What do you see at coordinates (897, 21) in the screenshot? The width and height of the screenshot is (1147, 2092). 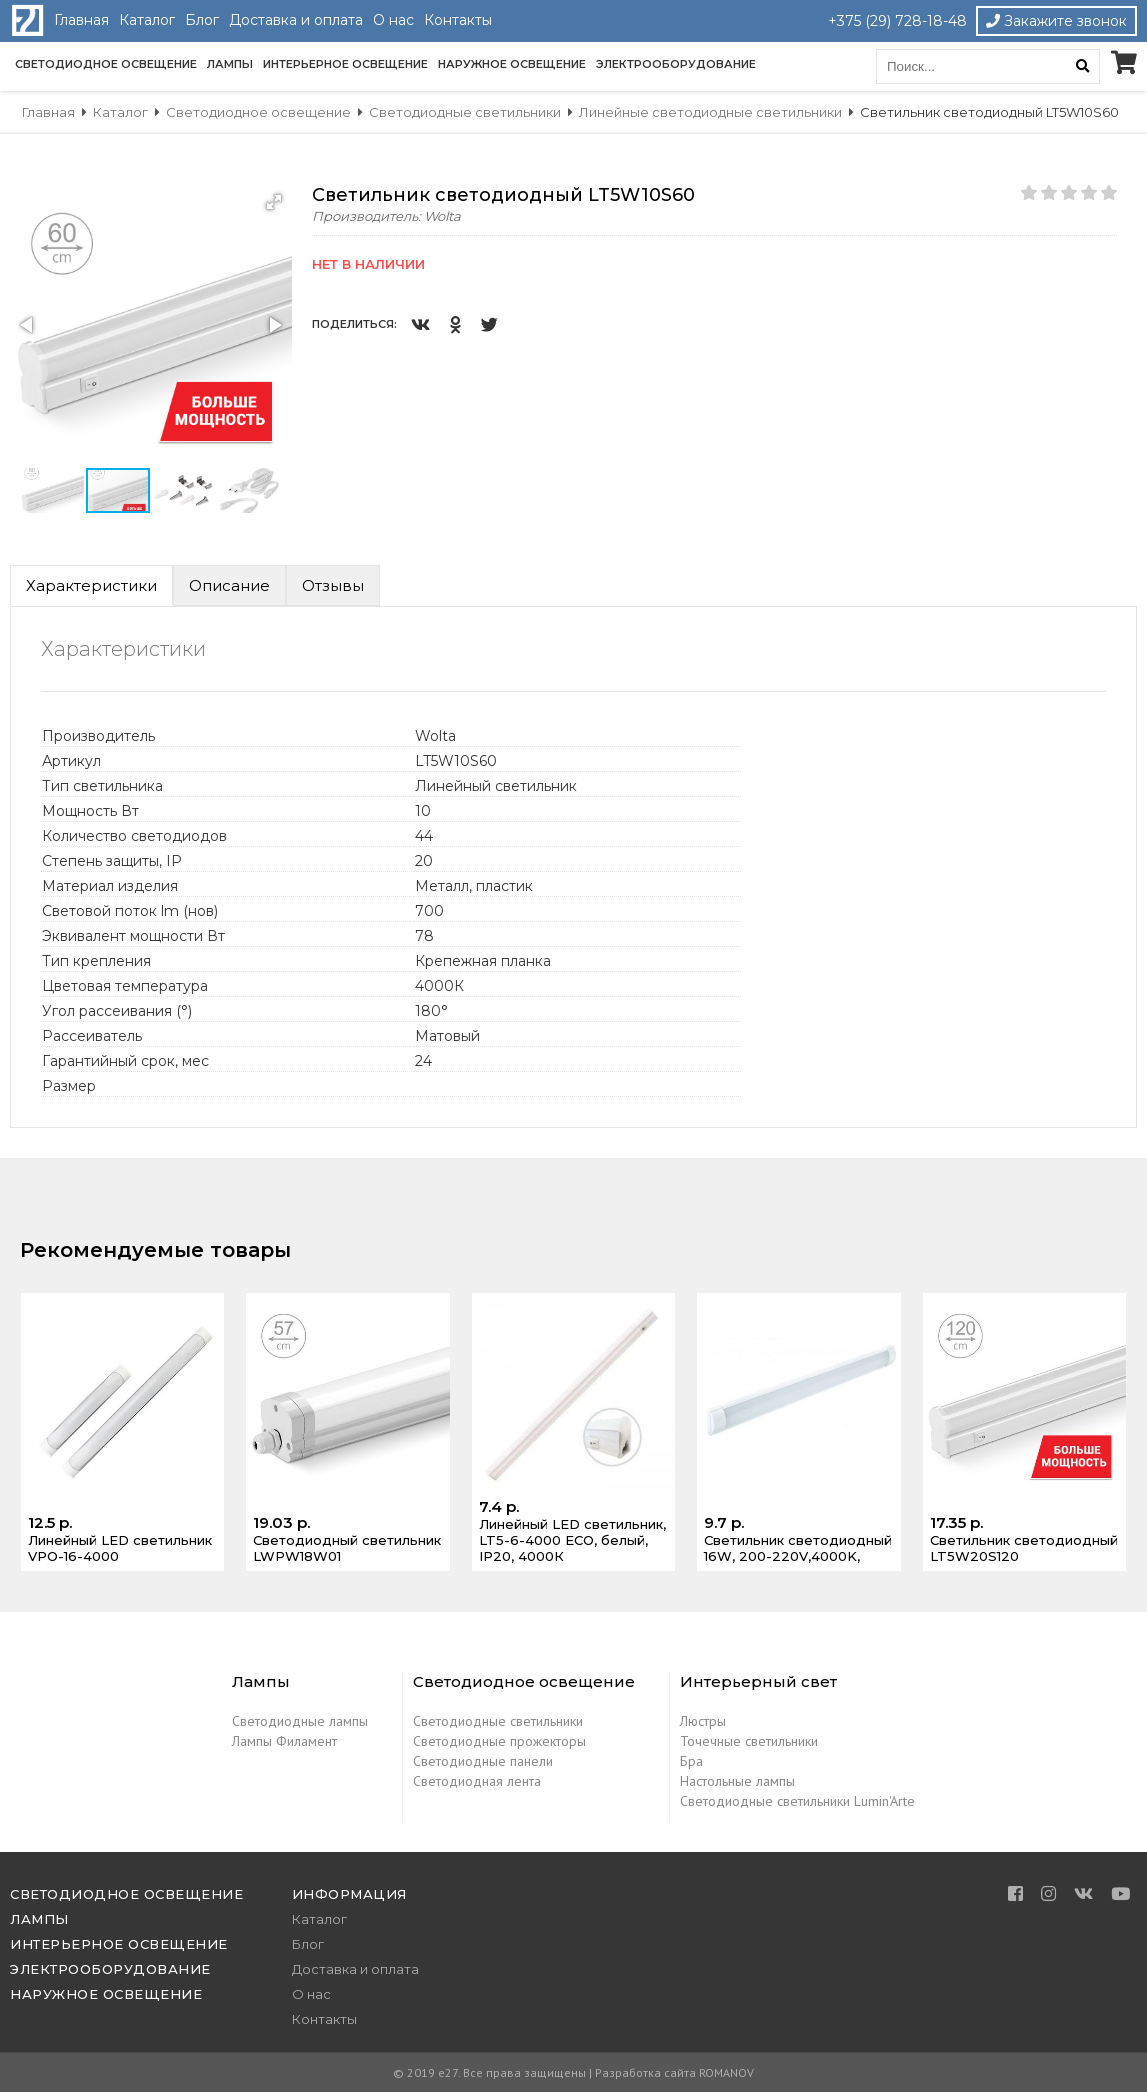 I see `+375 (29) 728-18-48` at bounding box center [897, 21].